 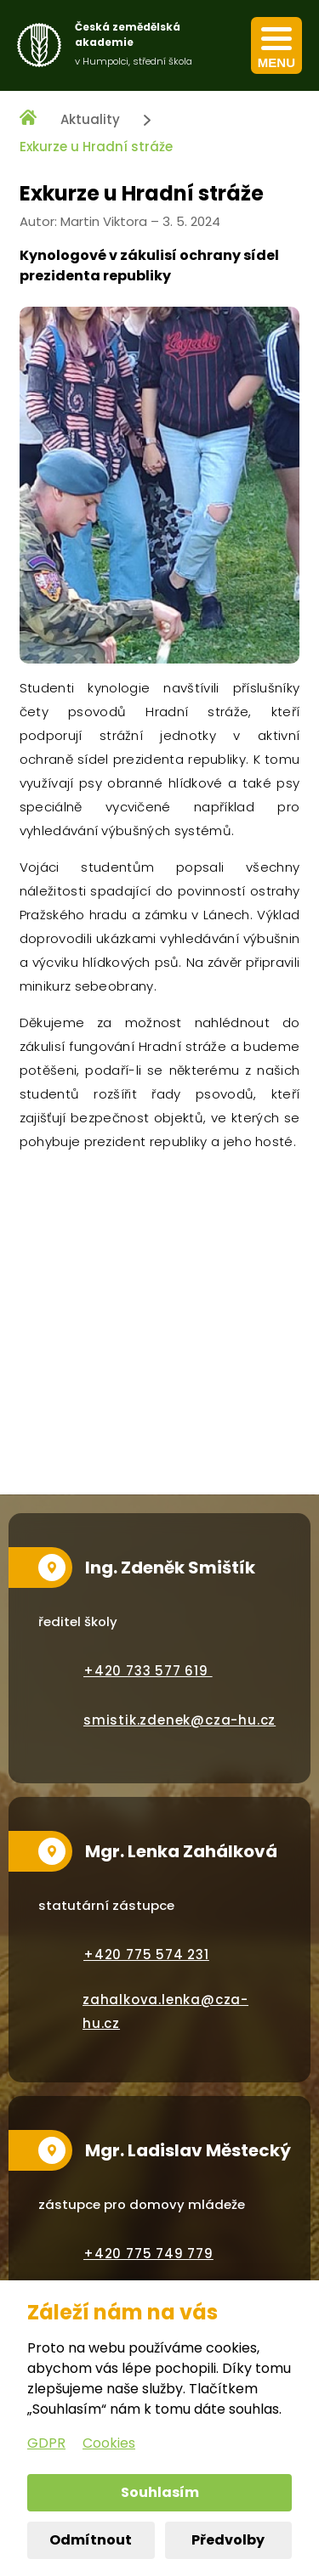 What do you see at coordinates (165, 2011) in the screenshot?
I see `zahalkova.lenka@cza-hu.cz` at bounding box center [165, 2011].